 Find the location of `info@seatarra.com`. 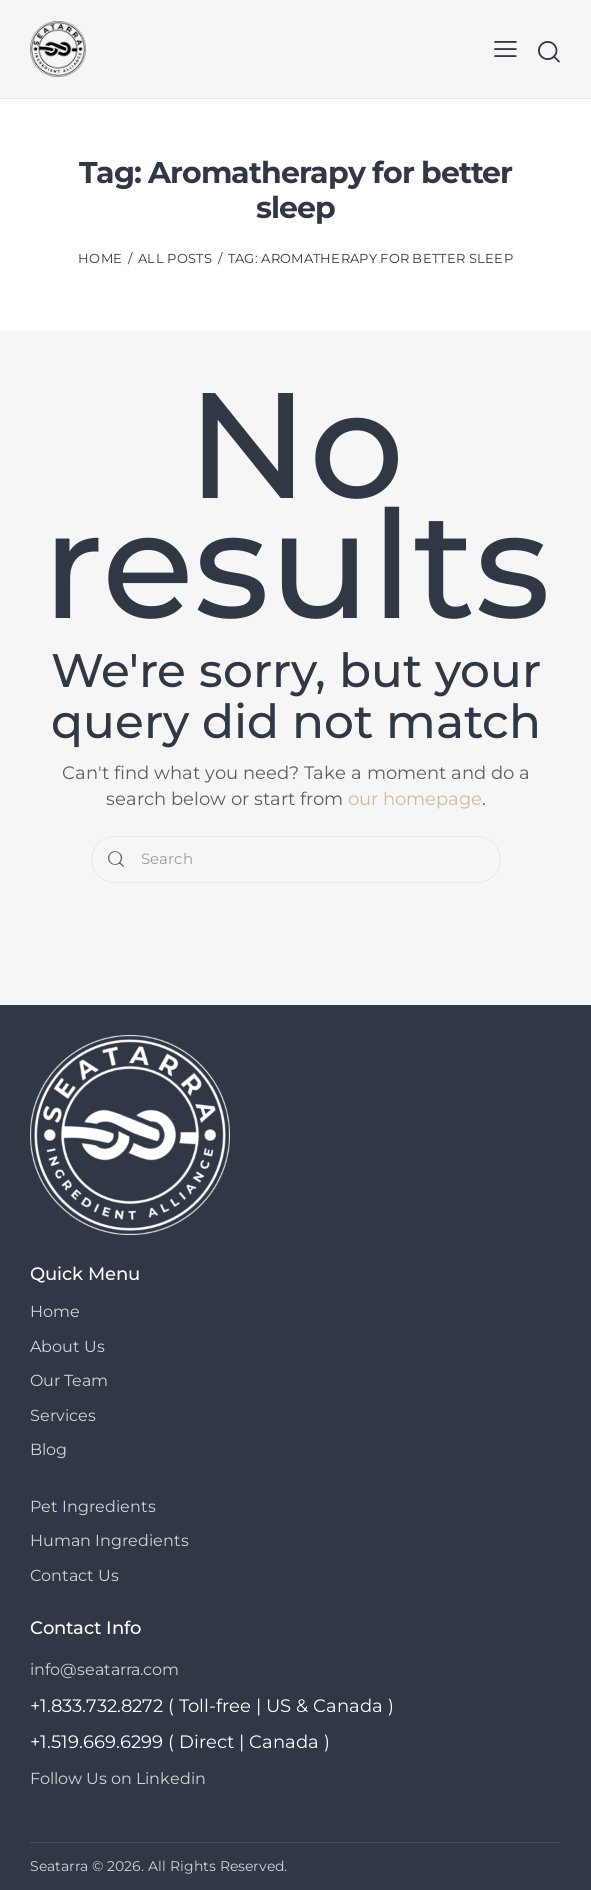

info@seatarra.com is located at coordinates (104, 1668).